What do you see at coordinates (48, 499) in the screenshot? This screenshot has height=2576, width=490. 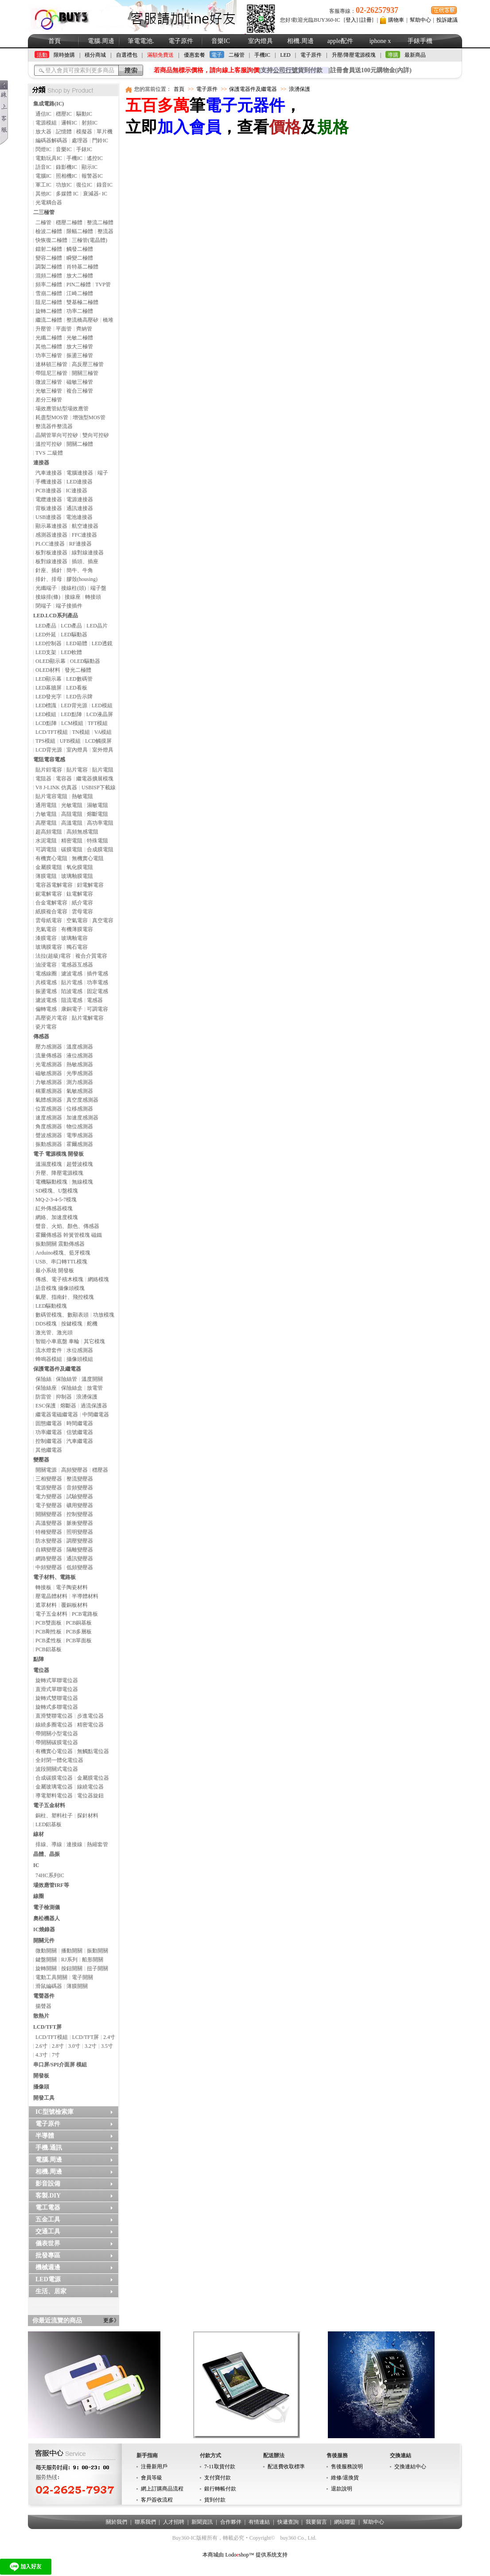 I see `電纜連接器` at bounding box center [48, 499].